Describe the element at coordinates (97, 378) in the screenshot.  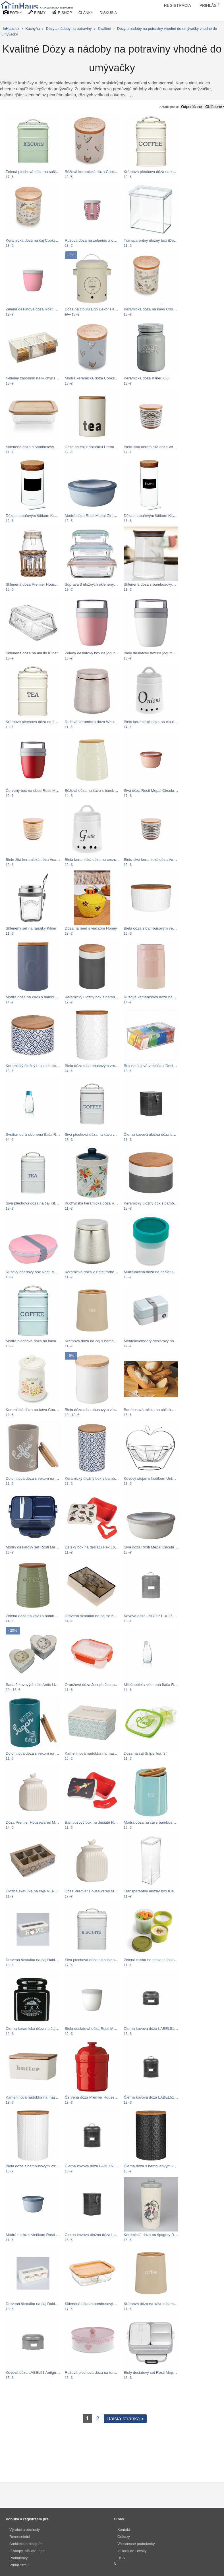
I see `Modrá keramická dóza Cooksmart ®…` at that location.